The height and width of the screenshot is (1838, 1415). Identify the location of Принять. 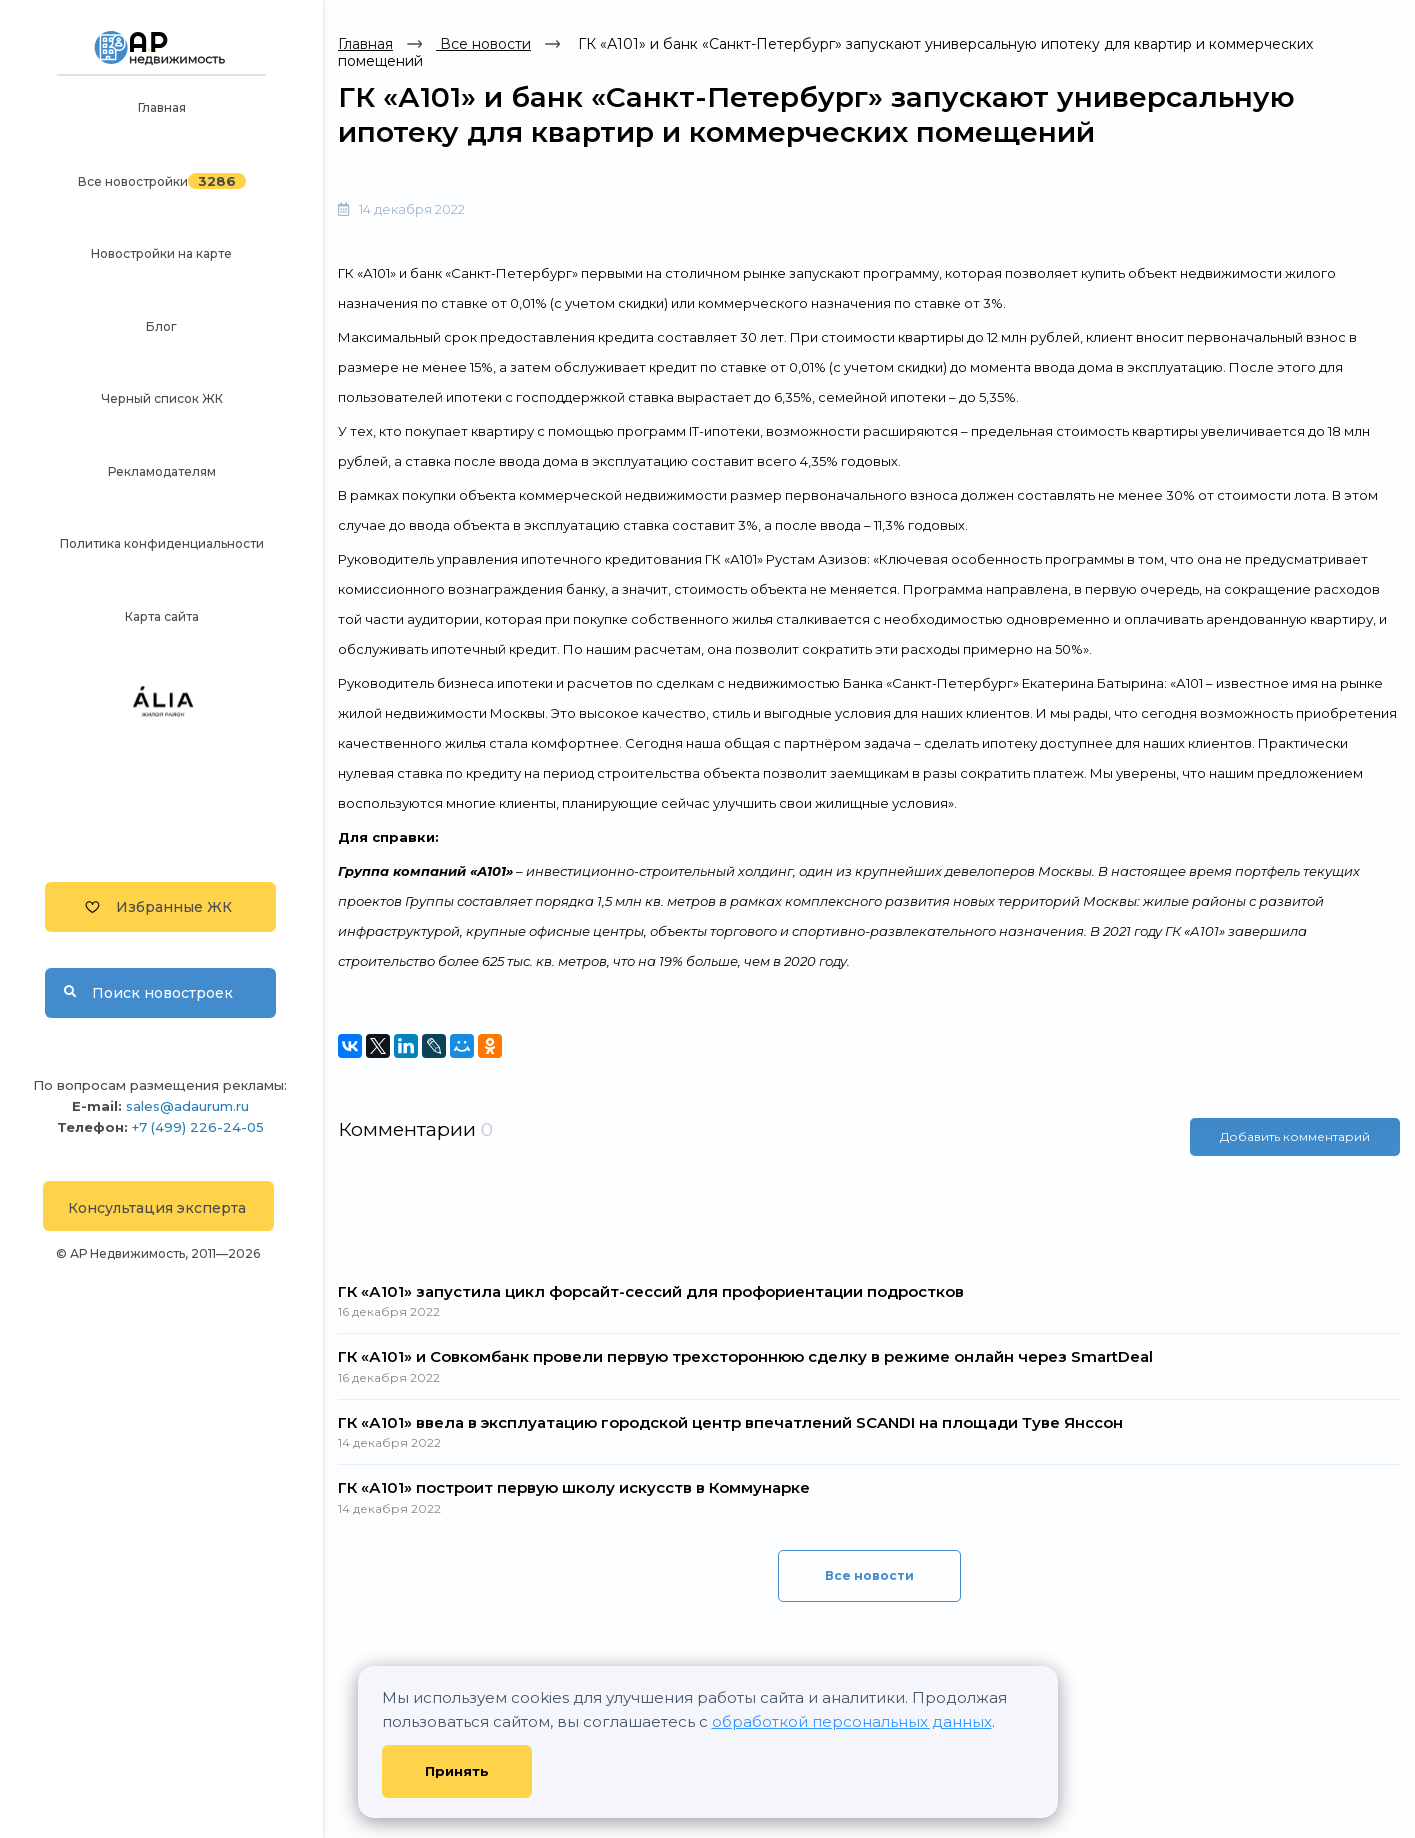
(457, 1771).